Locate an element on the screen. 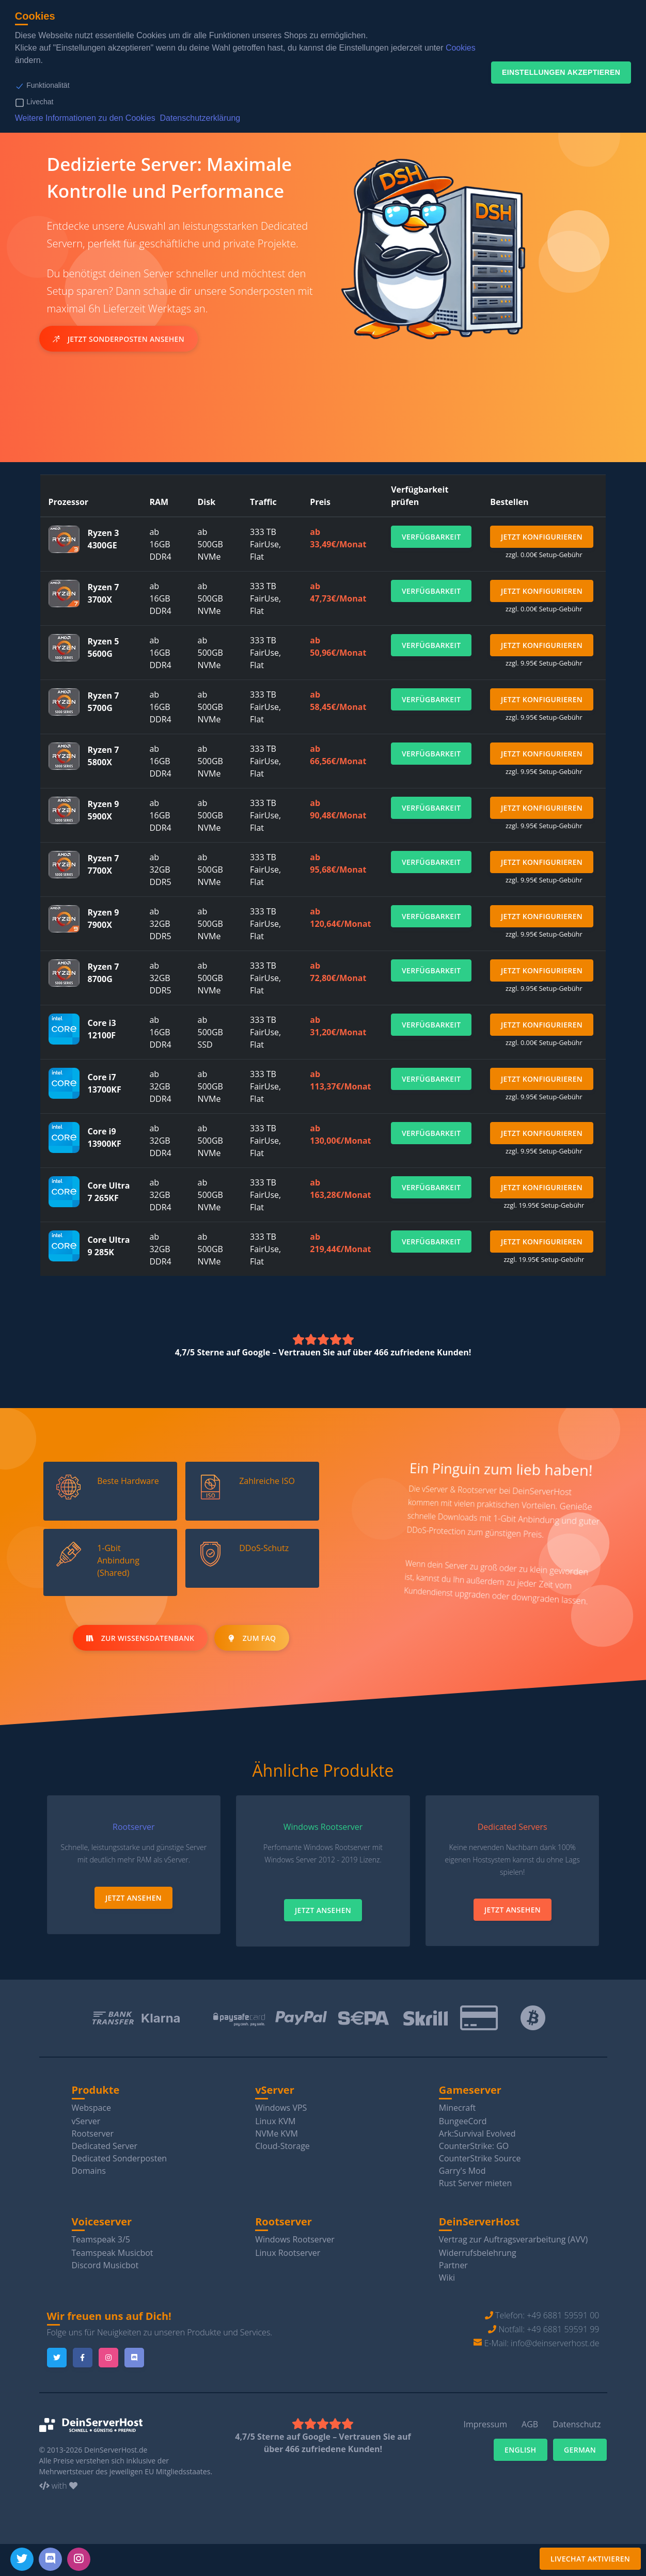 The height and width of the screenshot is (2576, 646). Minecraft is located at coordinates (457, 2107).